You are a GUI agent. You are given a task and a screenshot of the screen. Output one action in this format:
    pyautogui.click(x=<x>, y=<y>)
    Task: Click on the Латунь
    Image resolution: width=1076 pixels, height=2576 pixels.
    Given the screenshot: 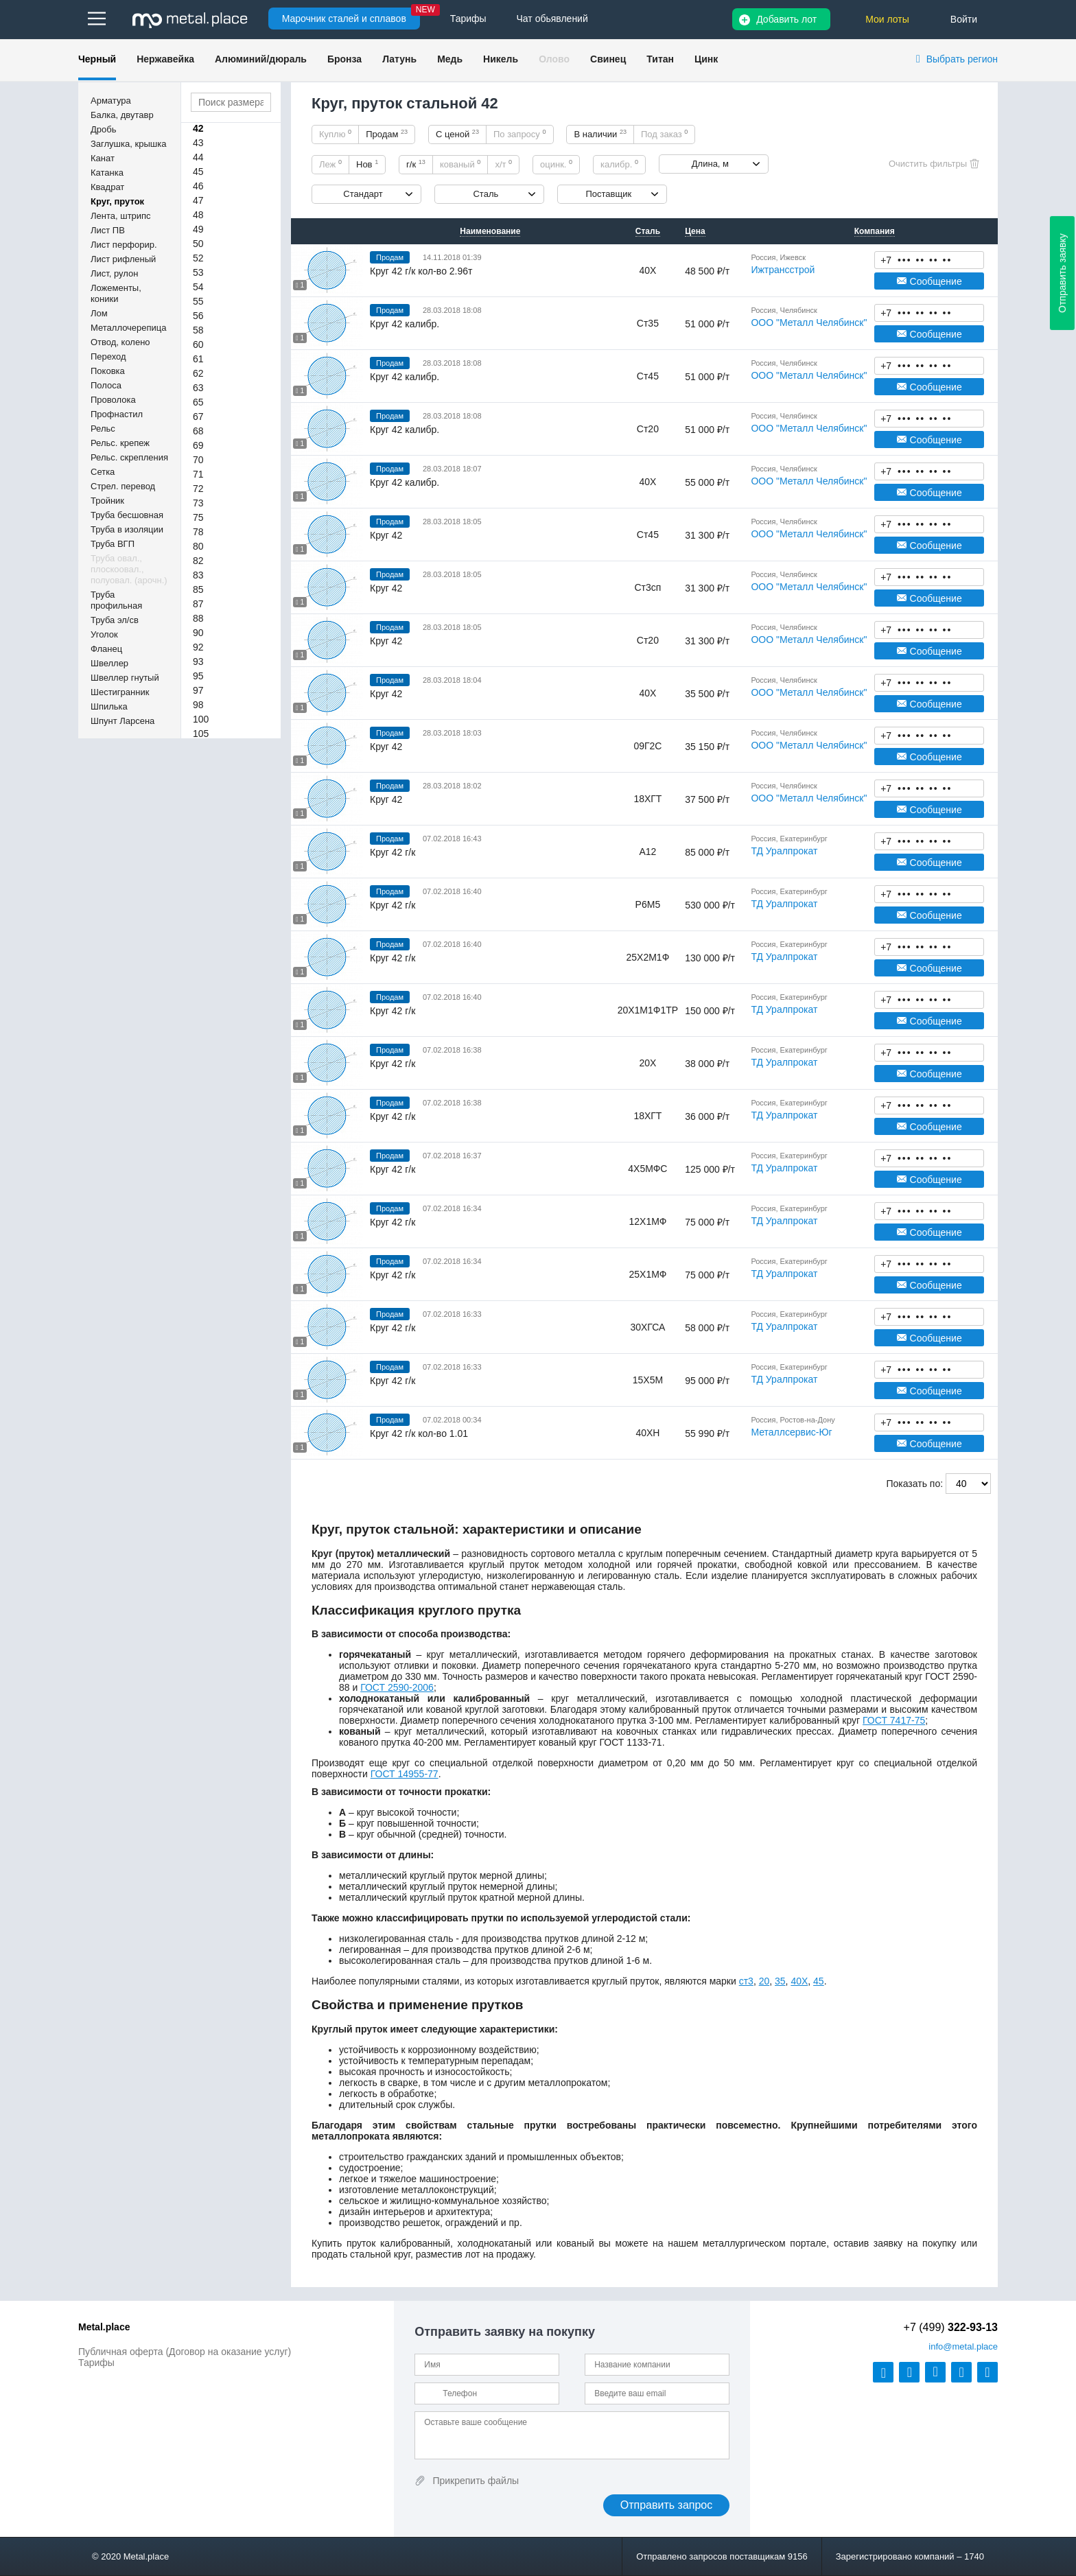 What is the action you would take?
    pyautogui.click(x=399, y=59)
    